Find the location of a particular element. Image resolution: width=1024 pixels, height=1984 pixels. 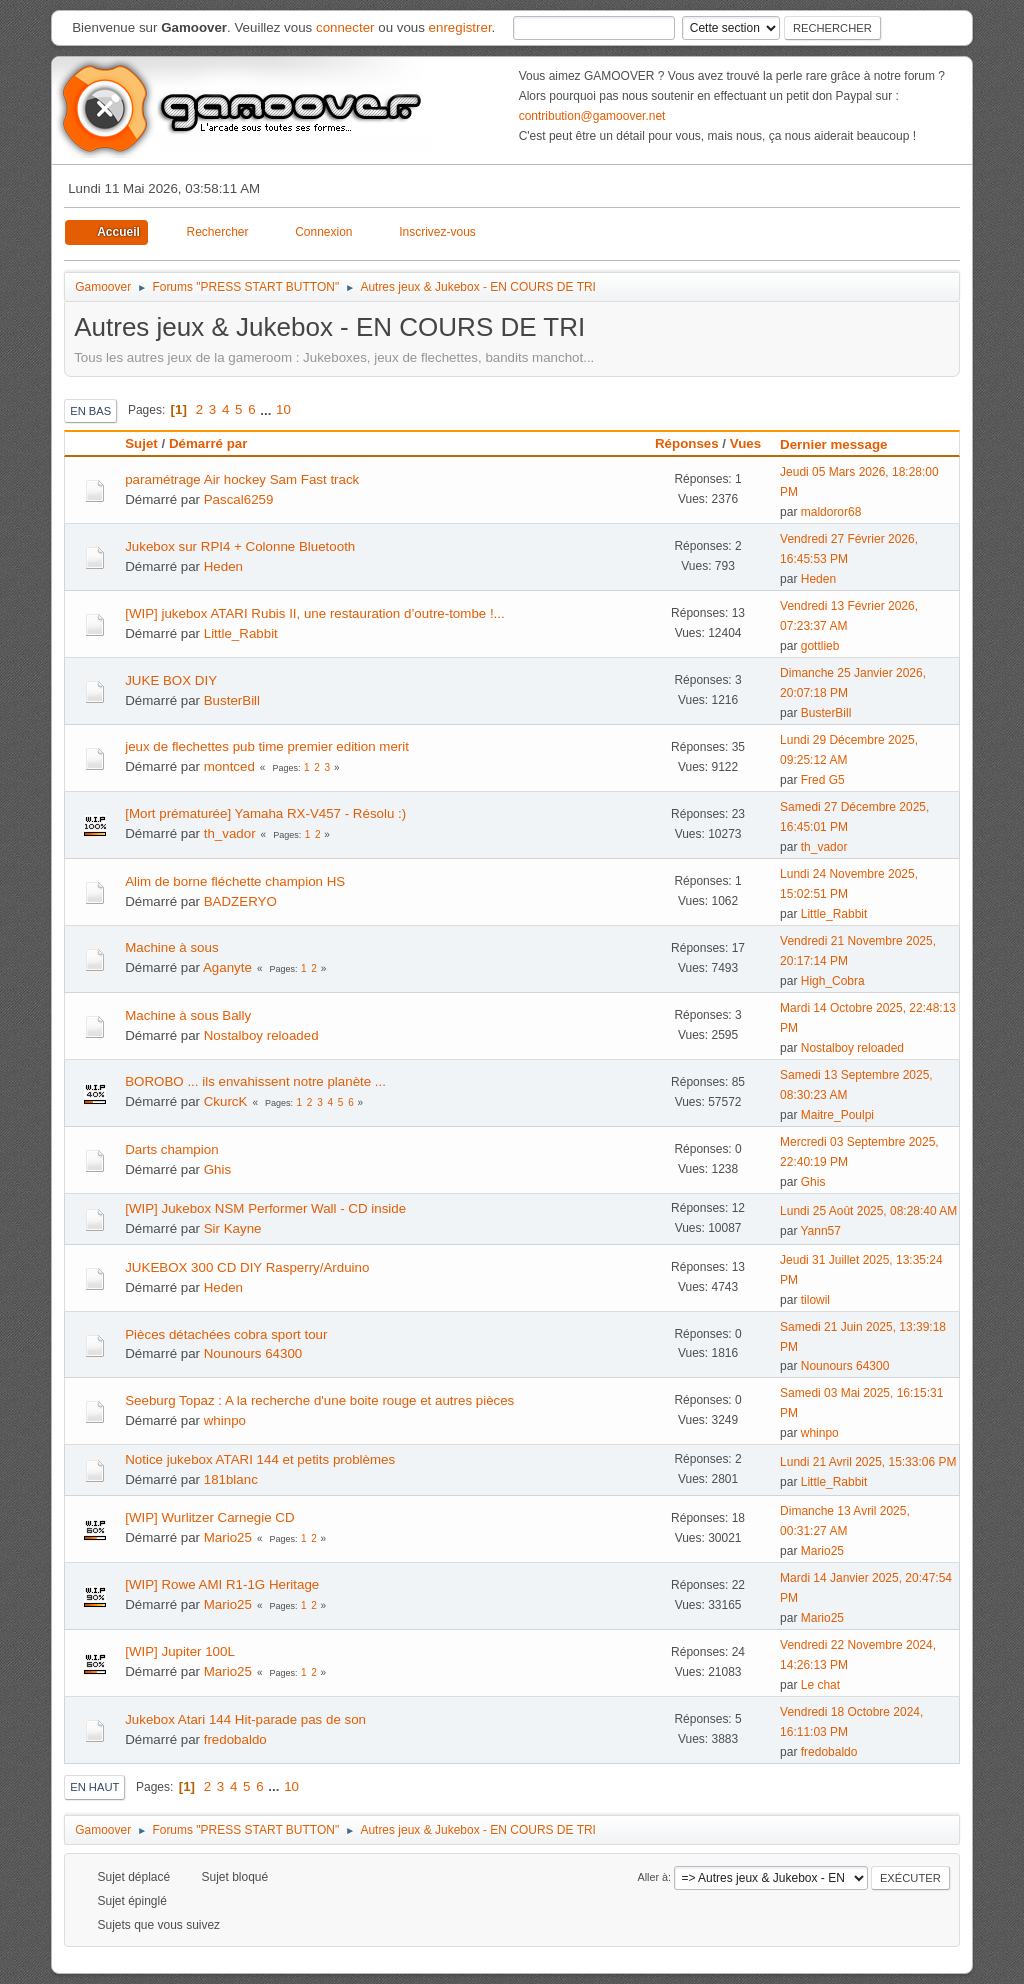

gottlieb is located at coordinates (820, 646).